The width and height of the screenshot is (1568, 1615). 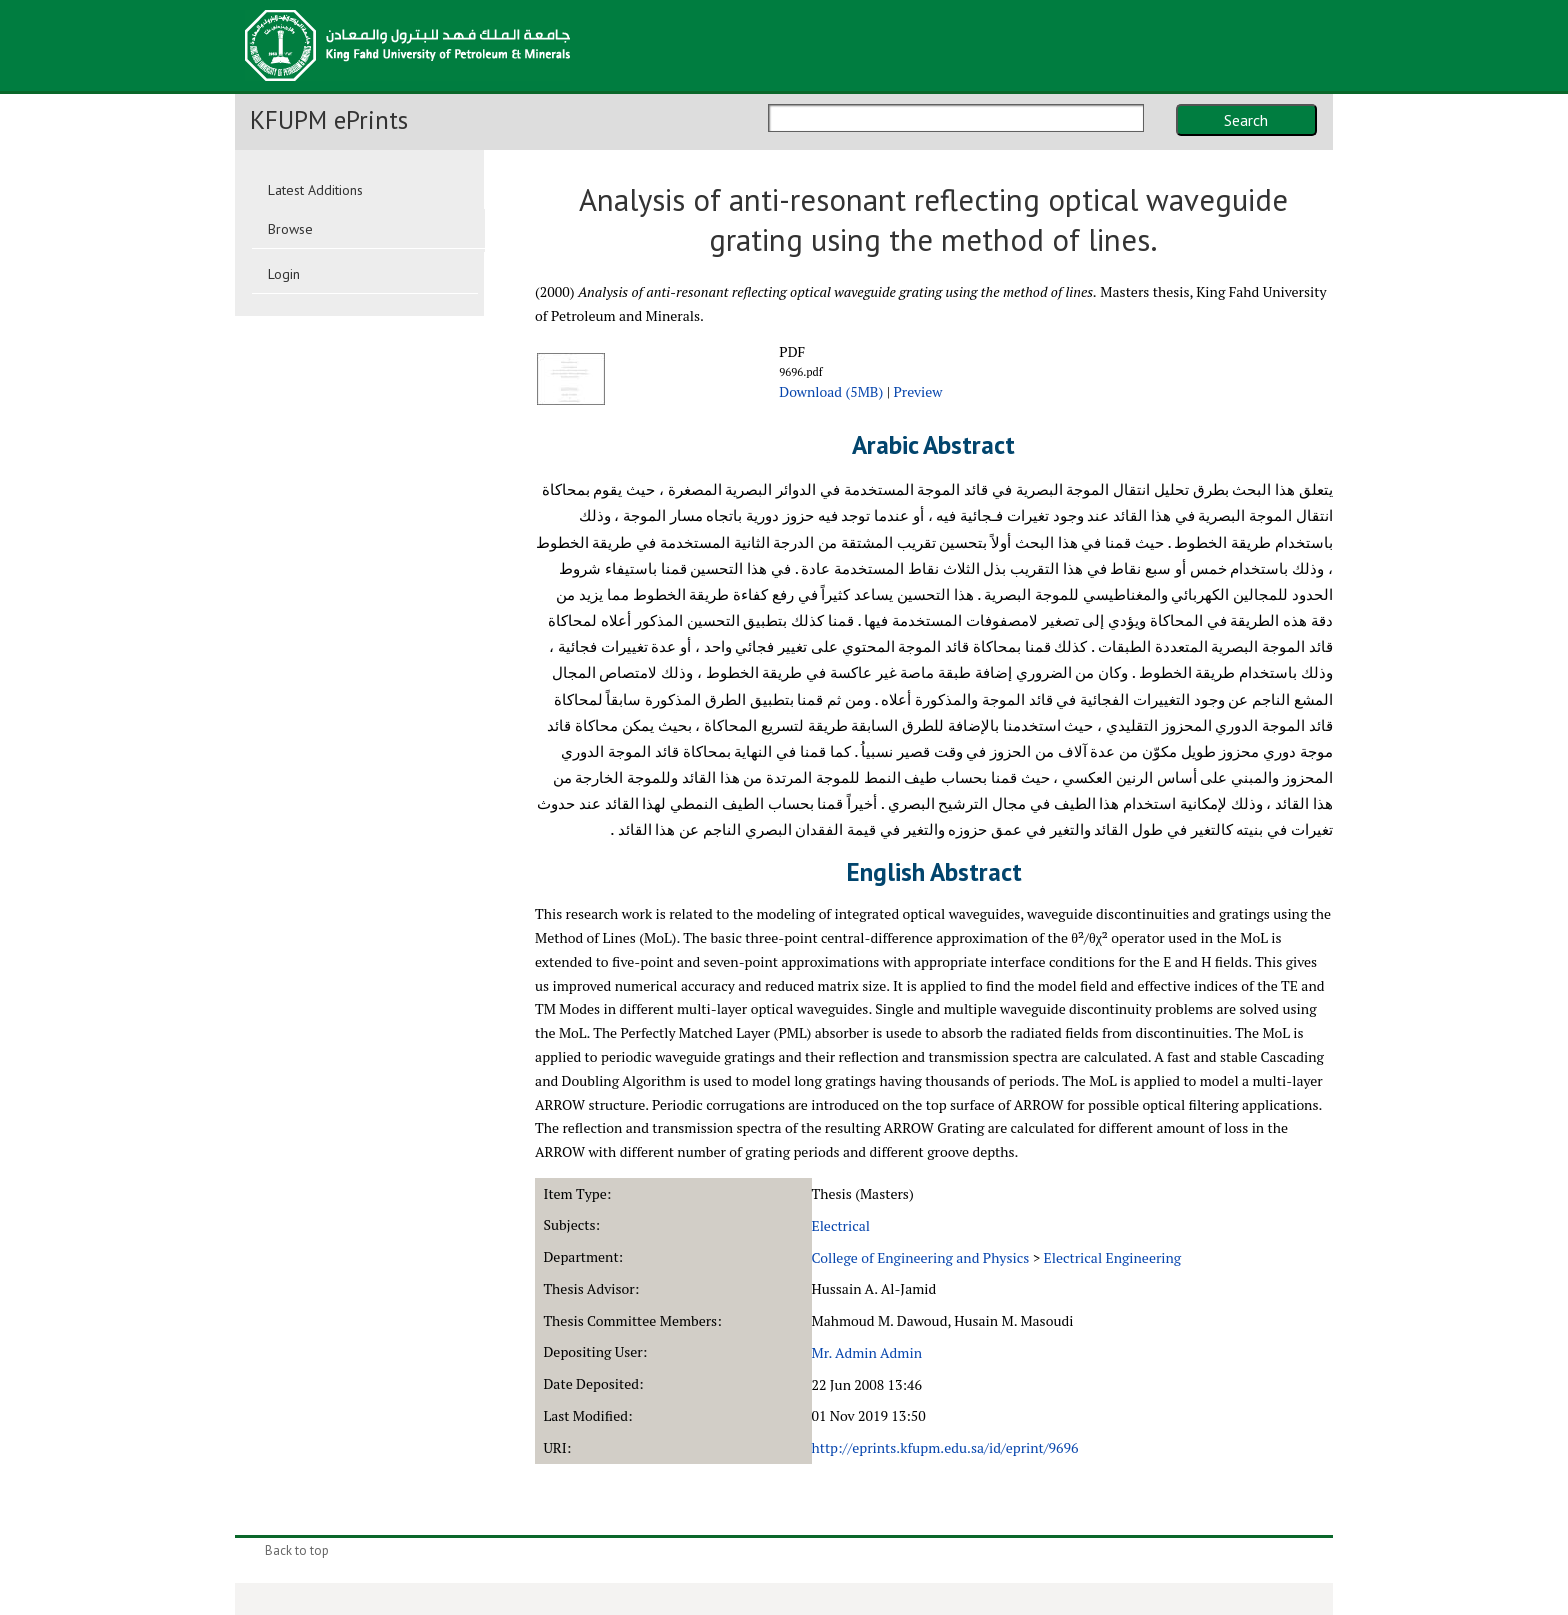 I want to click on Search, so click(x=1246, y=120).